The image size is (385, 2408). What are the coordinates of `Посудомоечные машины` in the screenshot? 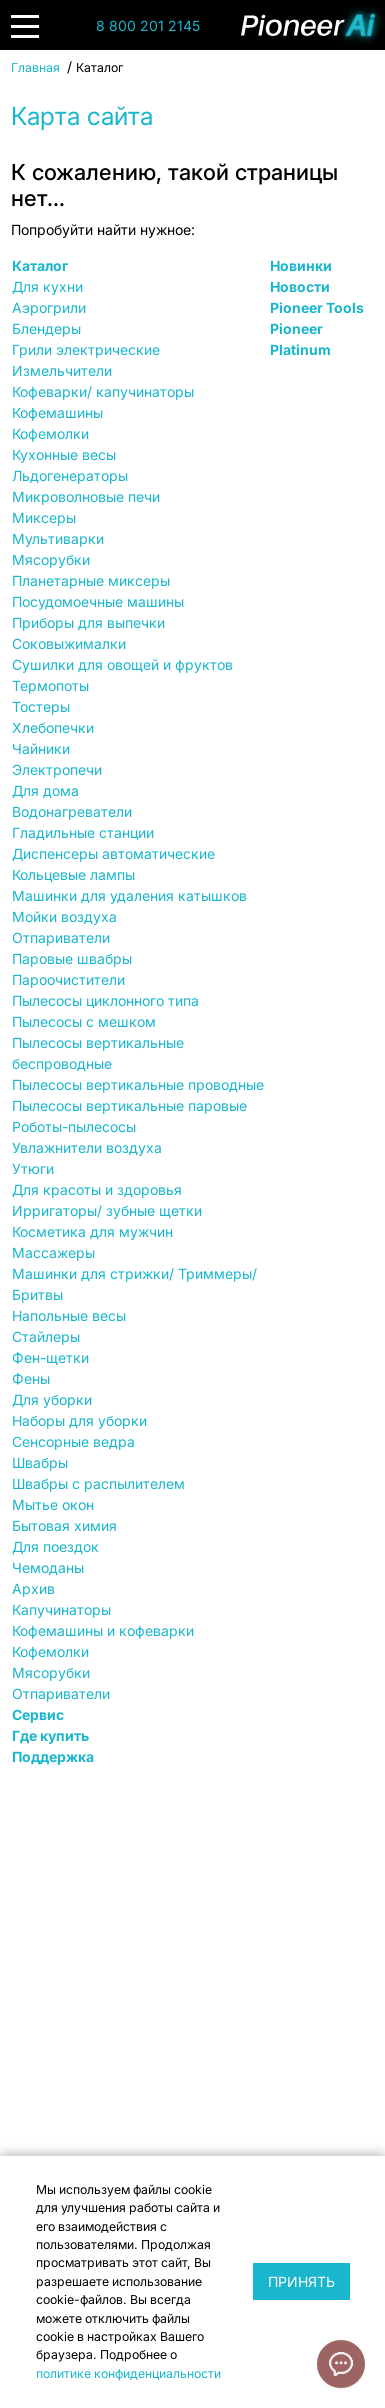 It's located at (98, 601).